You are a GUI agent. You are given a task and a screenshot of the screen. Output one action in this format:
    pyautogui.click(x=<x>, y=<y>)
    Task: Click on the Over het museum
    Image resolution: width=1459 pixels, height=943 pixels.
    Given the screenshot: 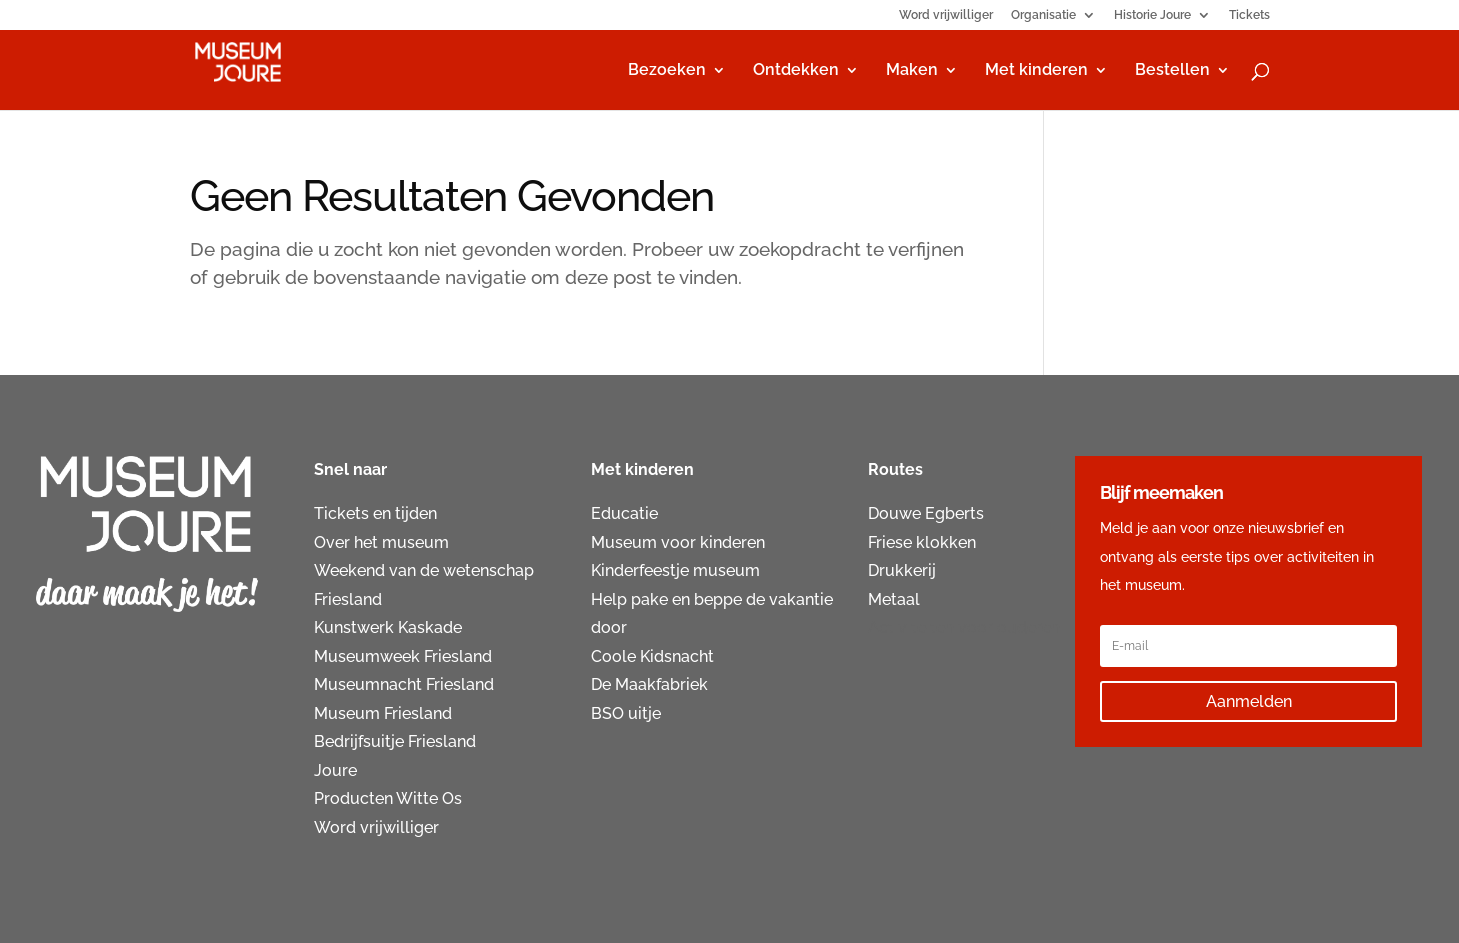 What is the action you would take?
    pyautogui.click(x=381, y=542)
    